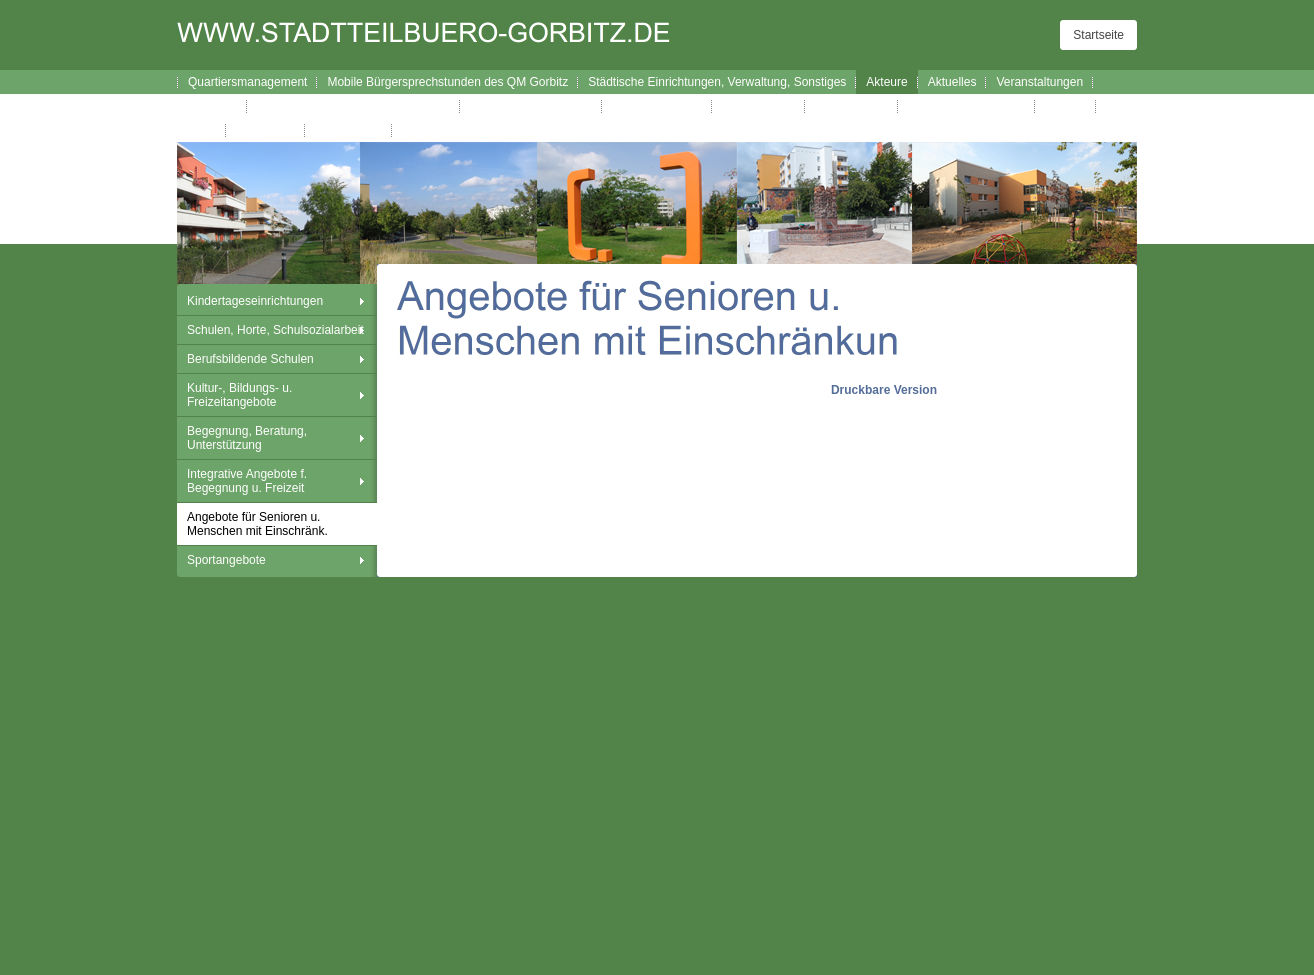 This screenshot has height=975, width=1314. What do you see at coordinates (758, 106) in the screenshot?
I see `Westhangfest` at bounding box center [758, 106].